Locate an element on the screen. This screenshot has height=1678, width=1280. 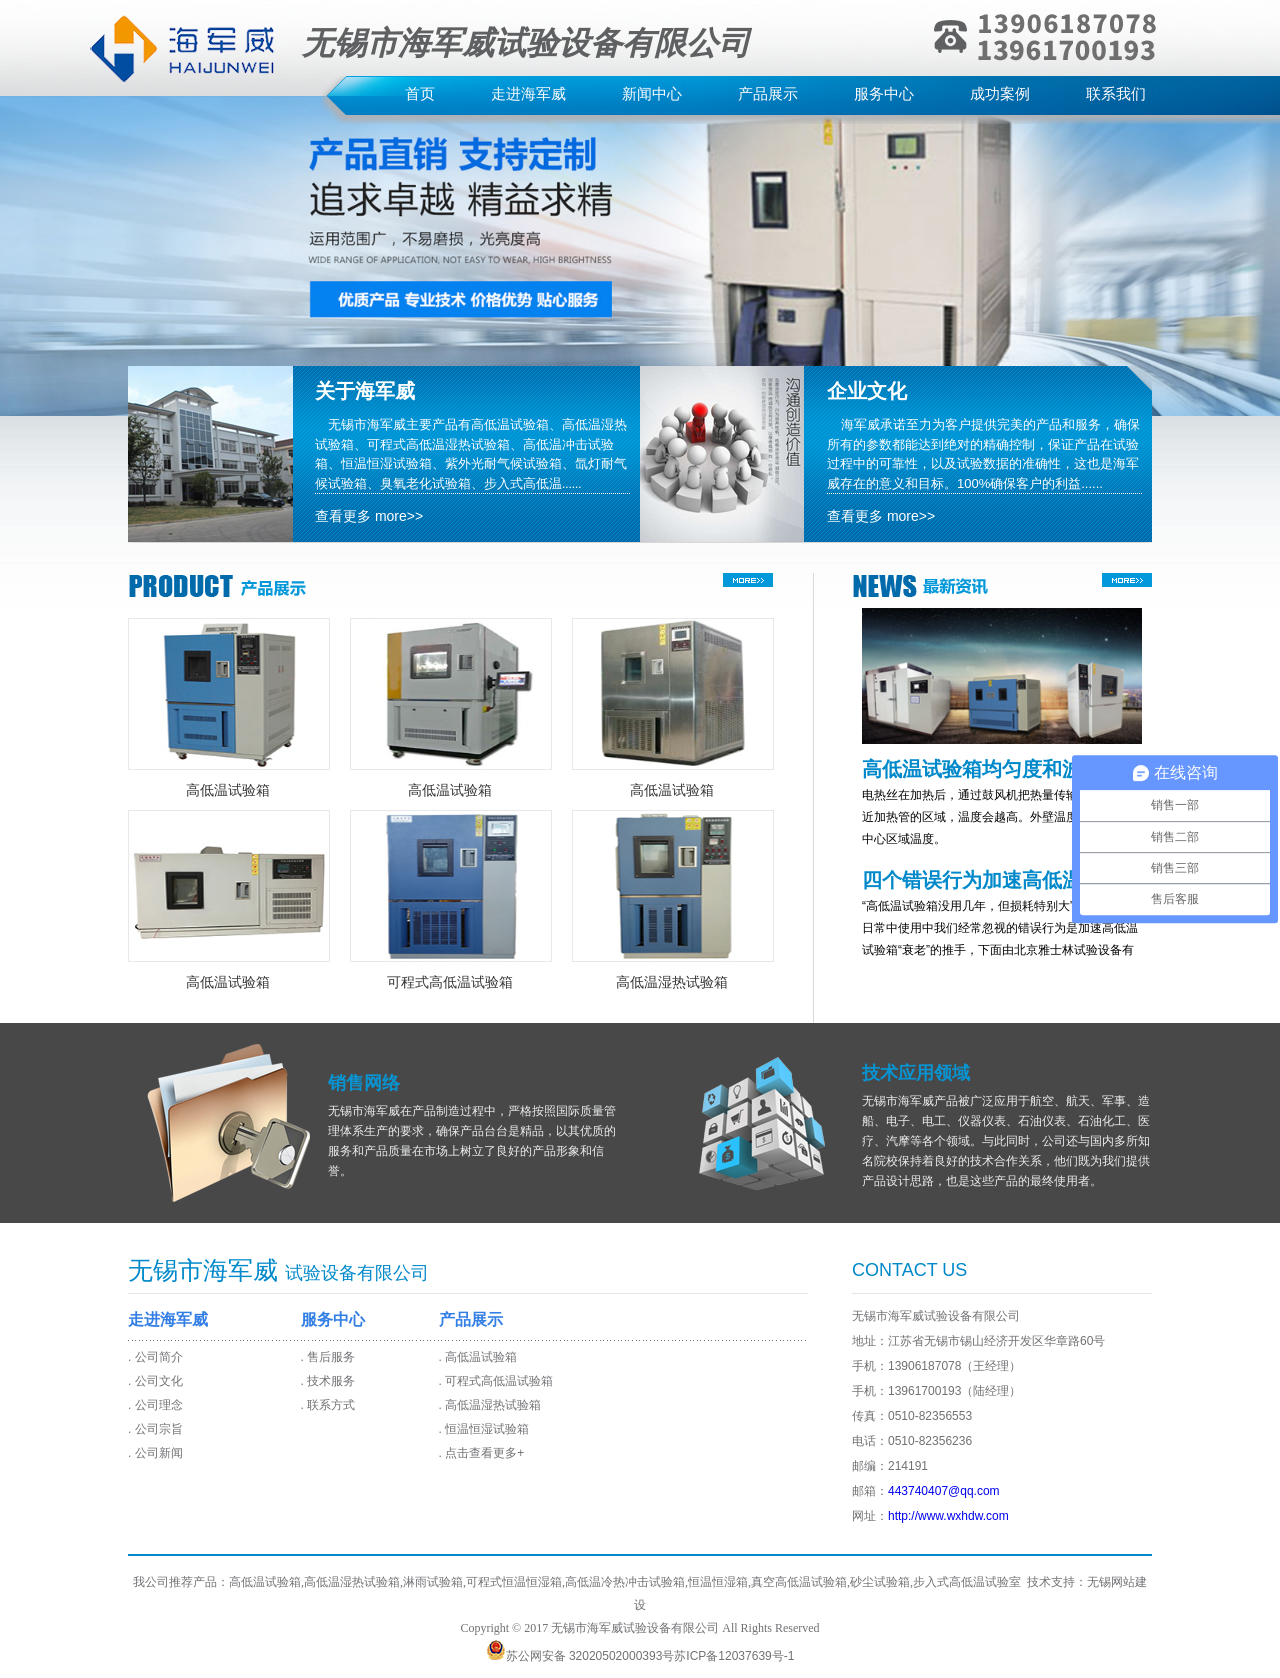
查看更多 more>> is located at coordinates (369, 516).